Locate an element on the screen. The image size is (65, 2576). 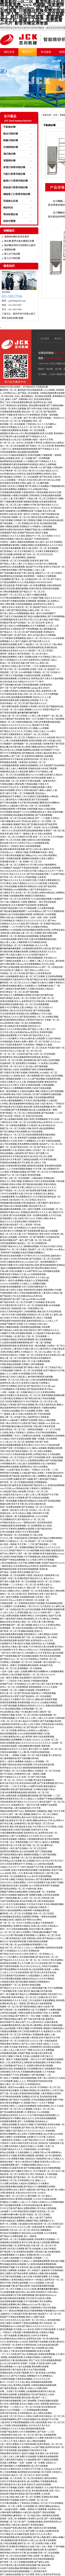
欧美视频一二三 is located at coordinates (7, 1584).